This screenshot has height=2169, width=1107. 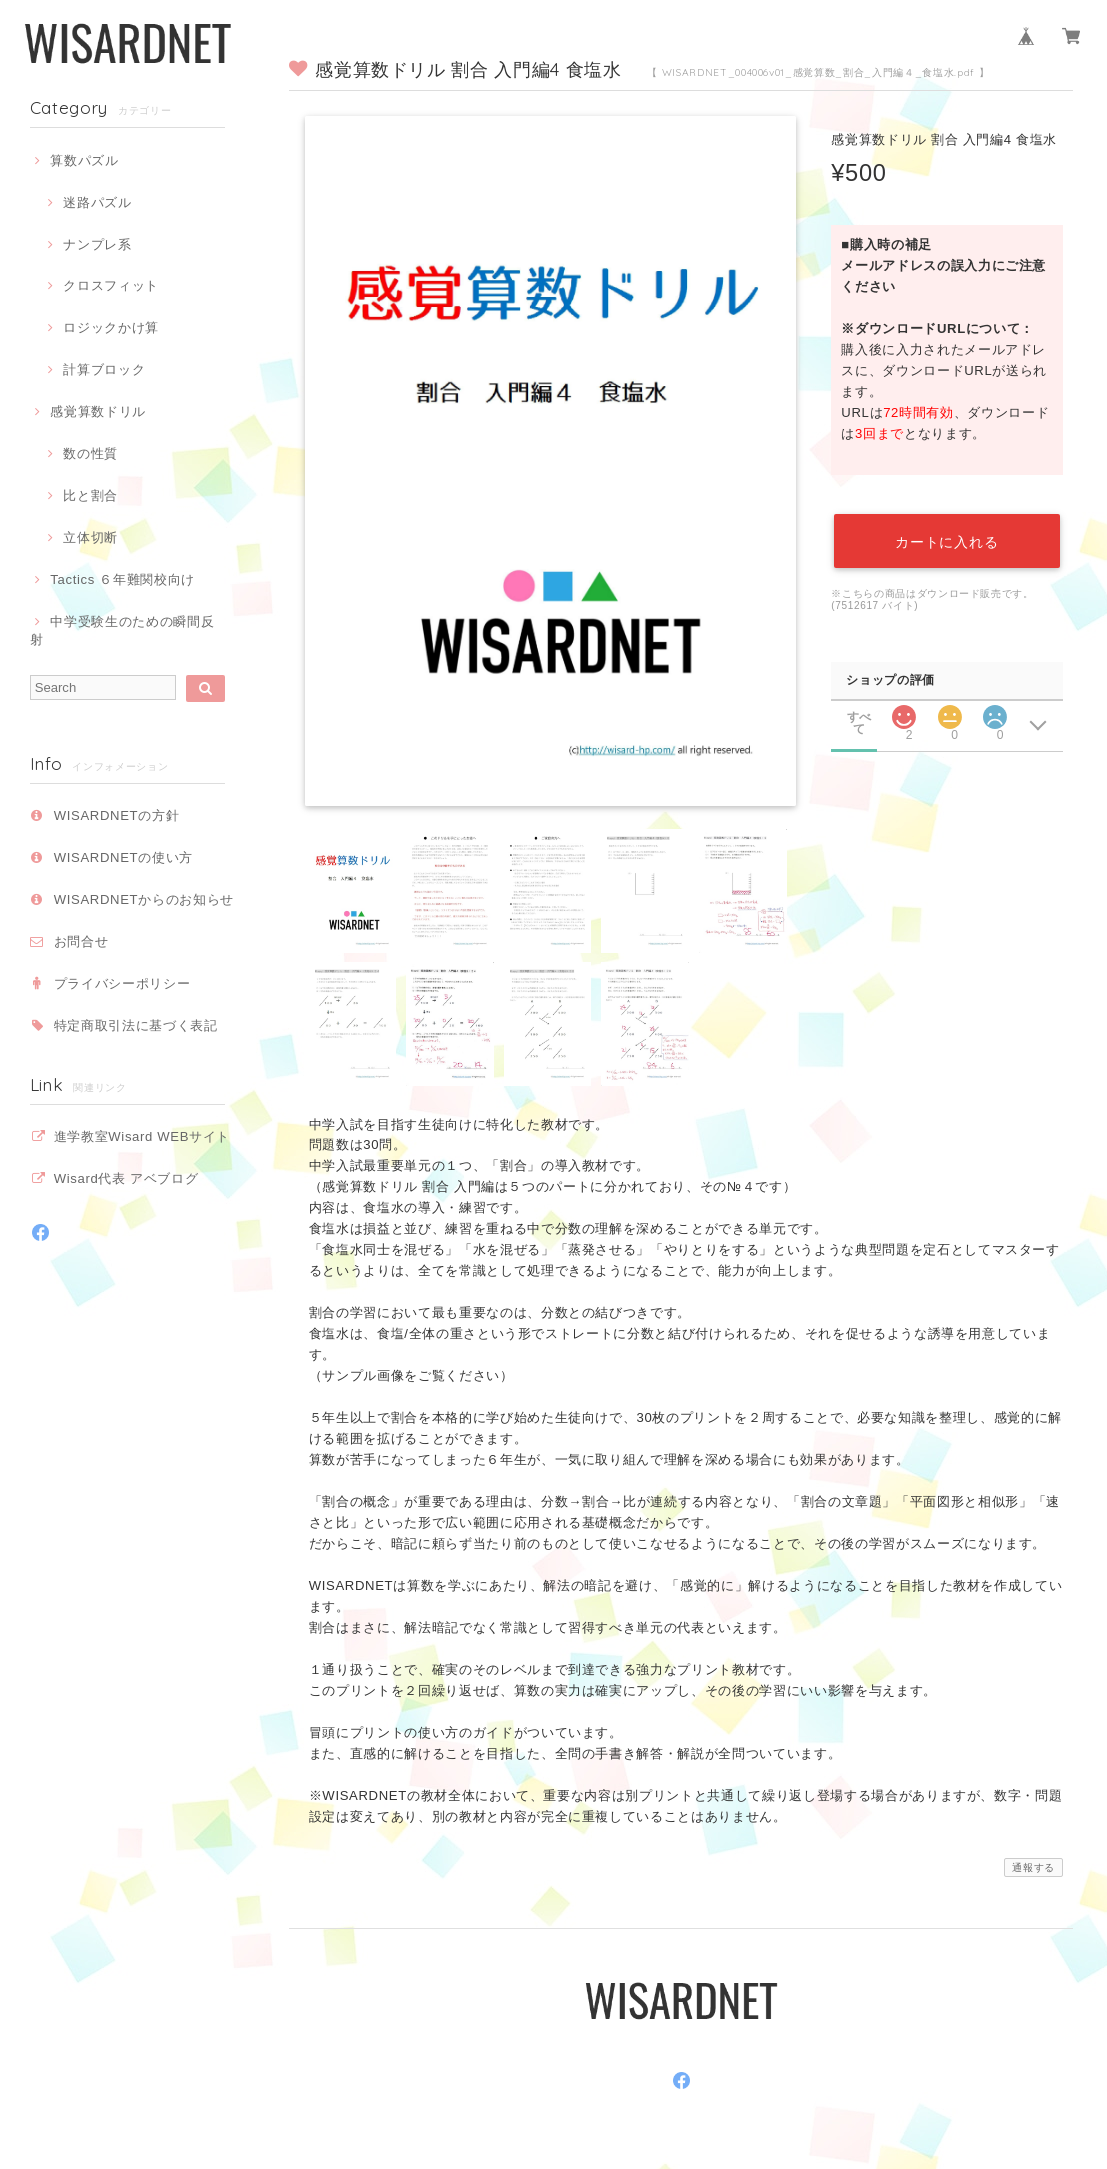 What do you see at coordinates (122, 579) in the screenshot?
I see `Tactics ６年難関校向け` at bounding box center [122, 579].